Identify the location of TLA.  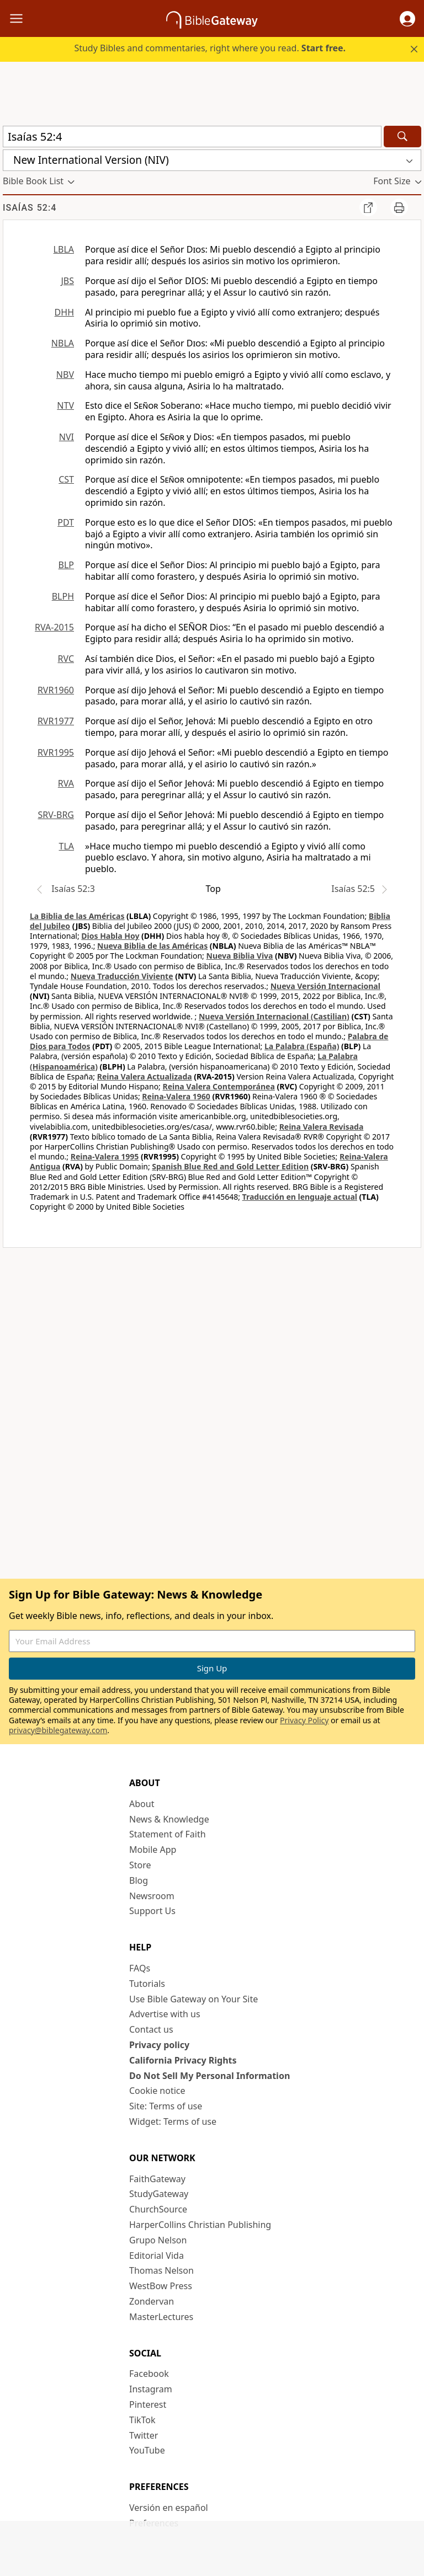
(66, 846).